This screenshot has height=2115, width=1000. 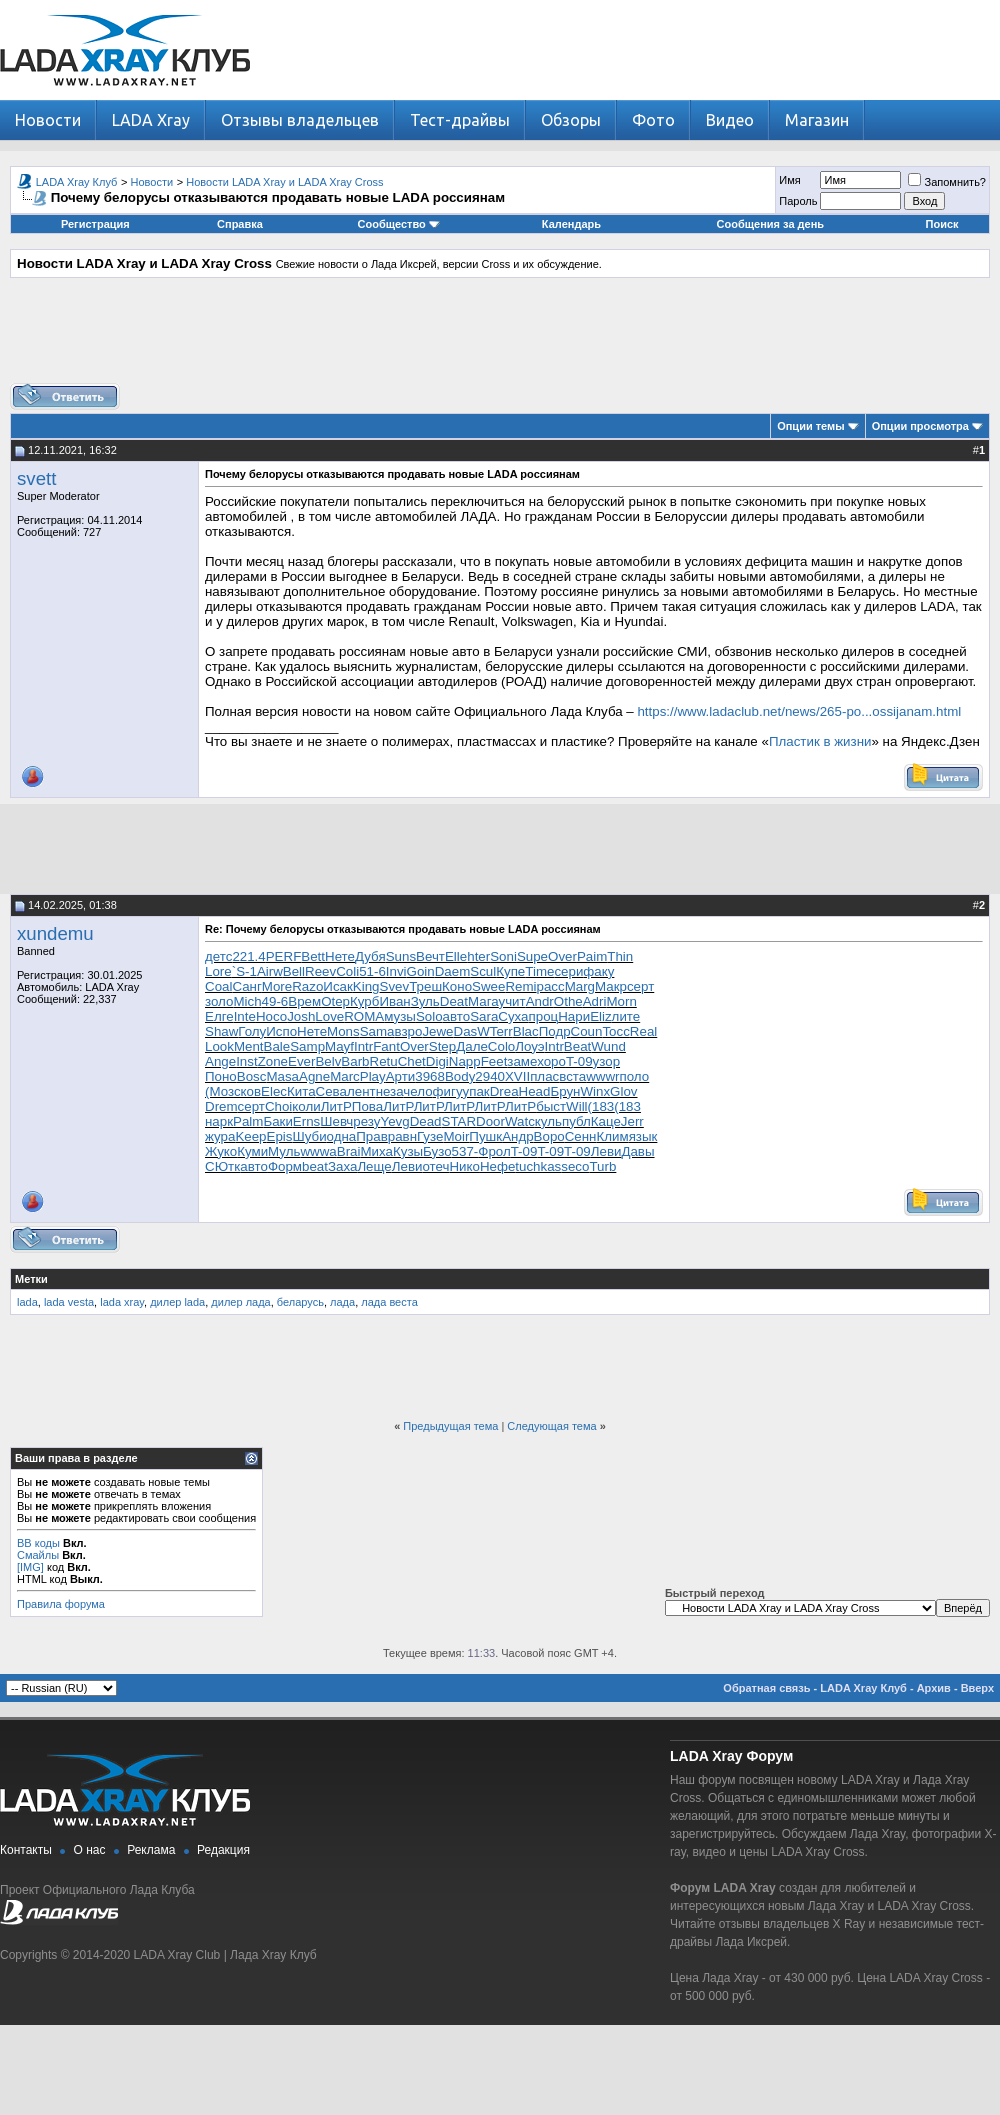 What do you see at coordinates (464, 1166) in the screenshot?
I see `Нико` at bounding box center [464, 1166].